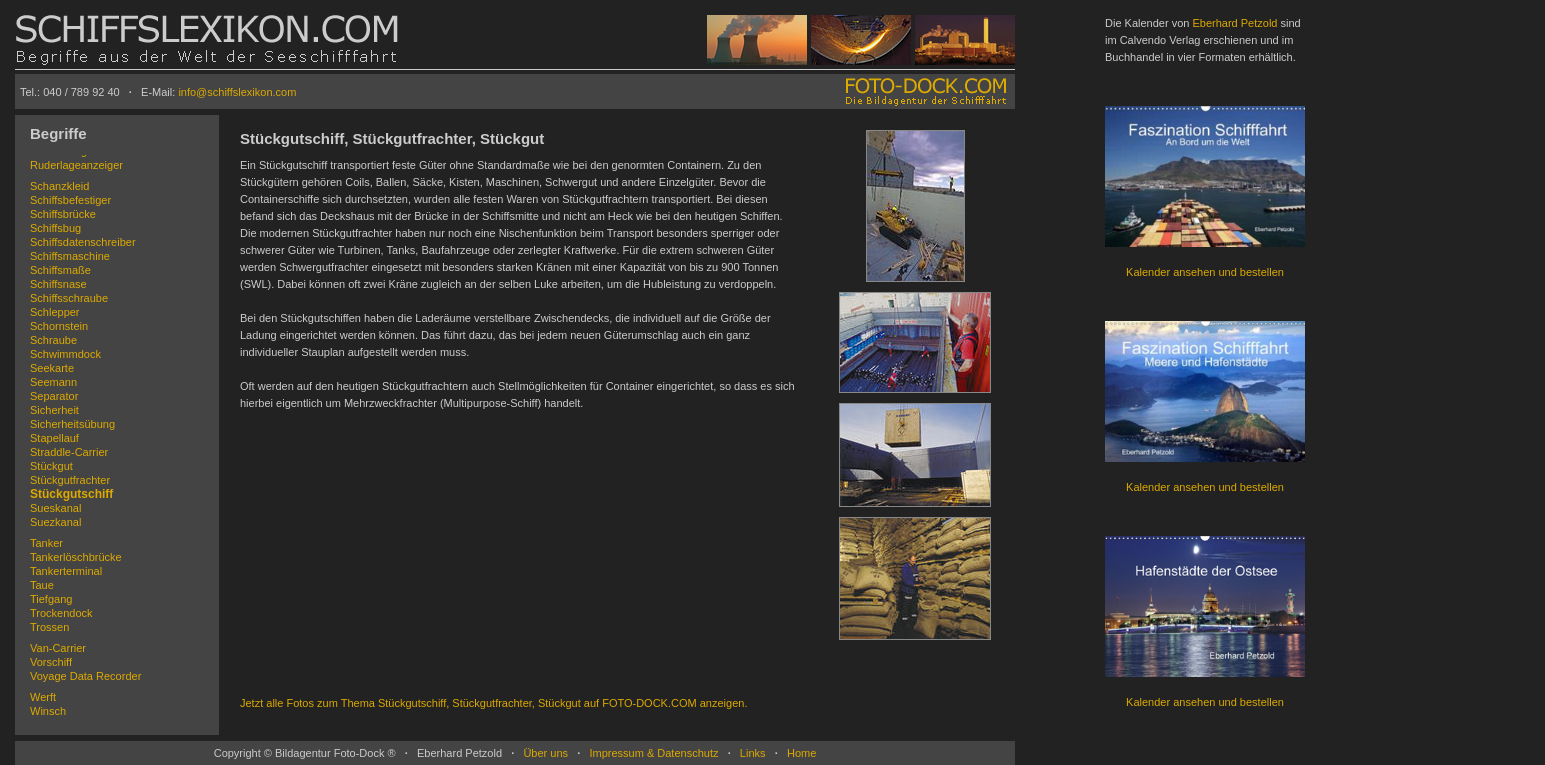  What do you see at coordinates (63, 214) in the screenshot?
I see `Schiffsbrücke` at bounding box center [63, 214].